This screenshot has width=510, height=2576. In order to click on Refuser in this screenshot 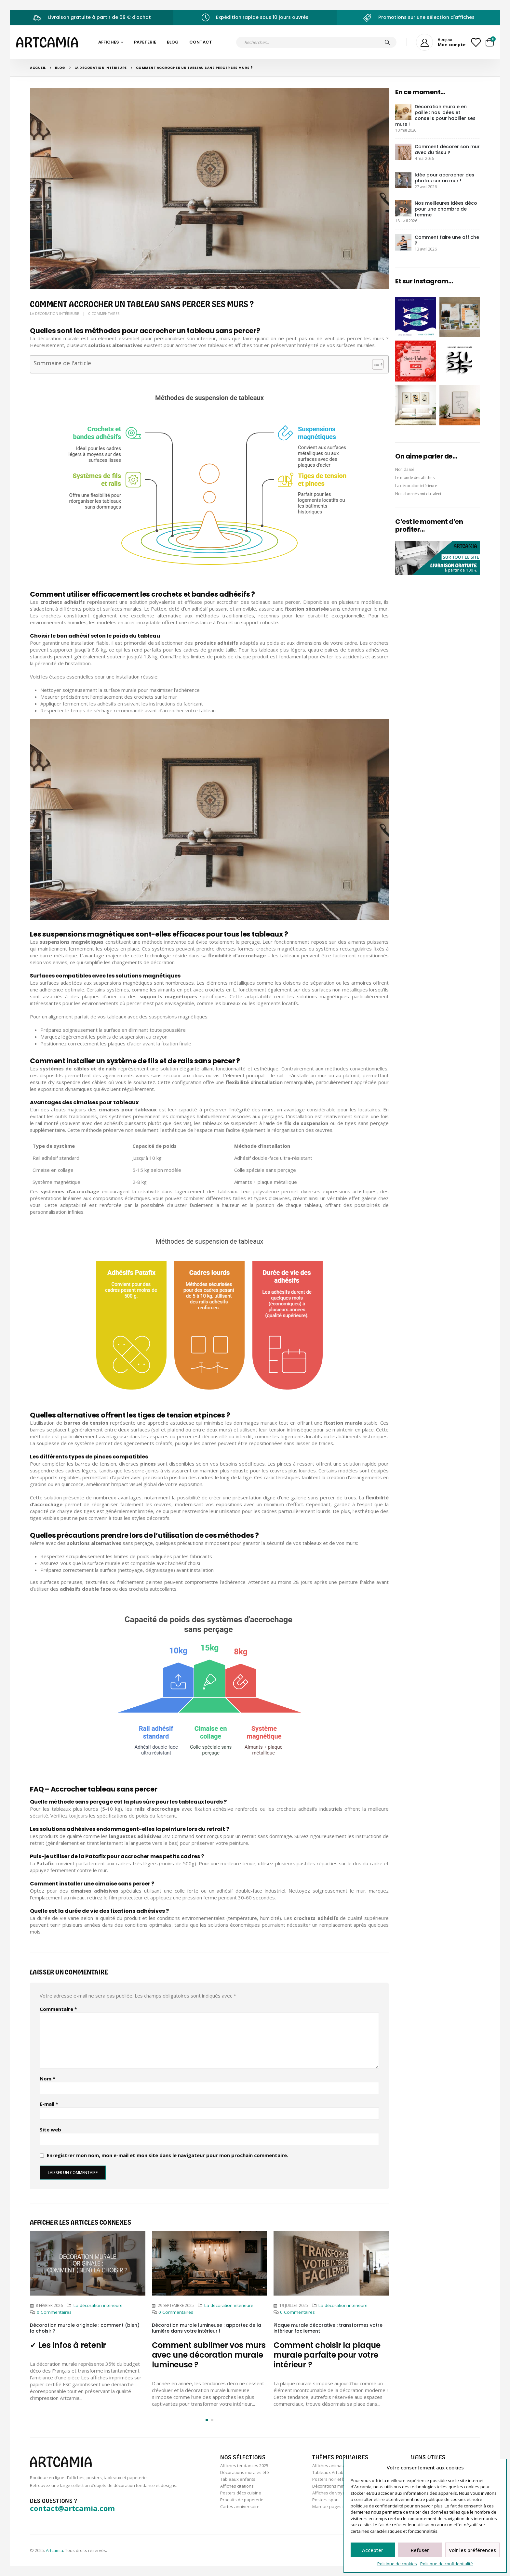, I will do `click(420, 2550)`.